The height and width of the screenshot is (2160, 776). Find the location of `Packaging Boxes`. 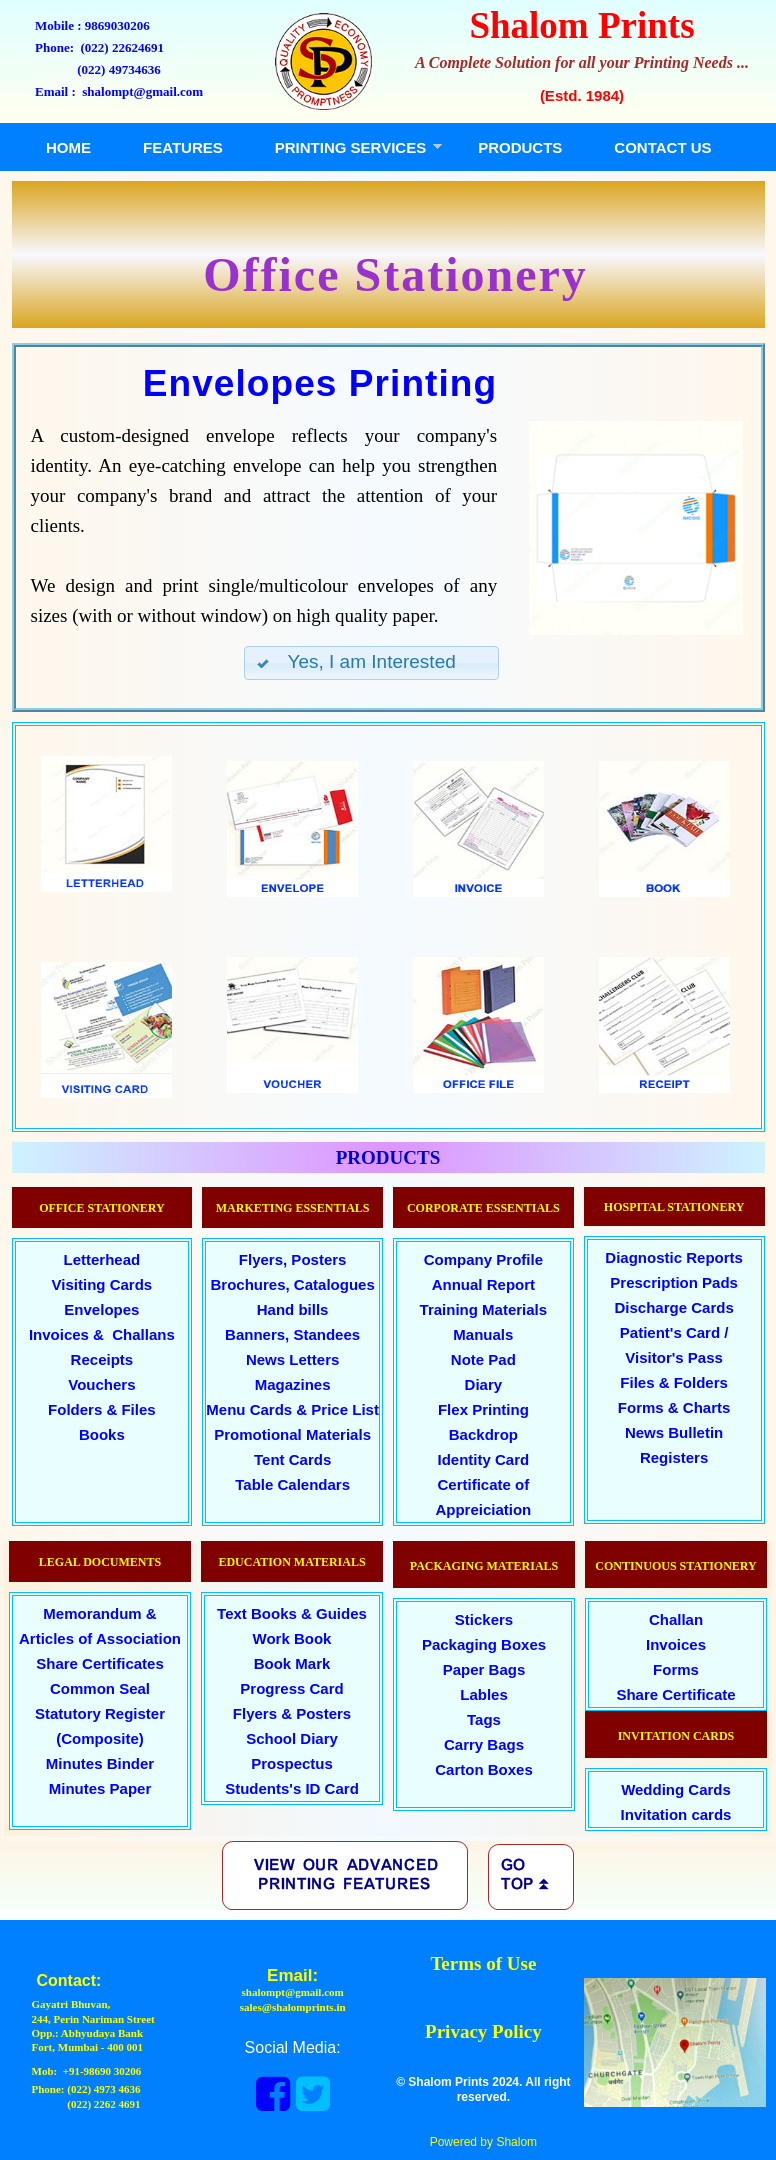

Packaging Boxes is located at coordinates (484, 1644).